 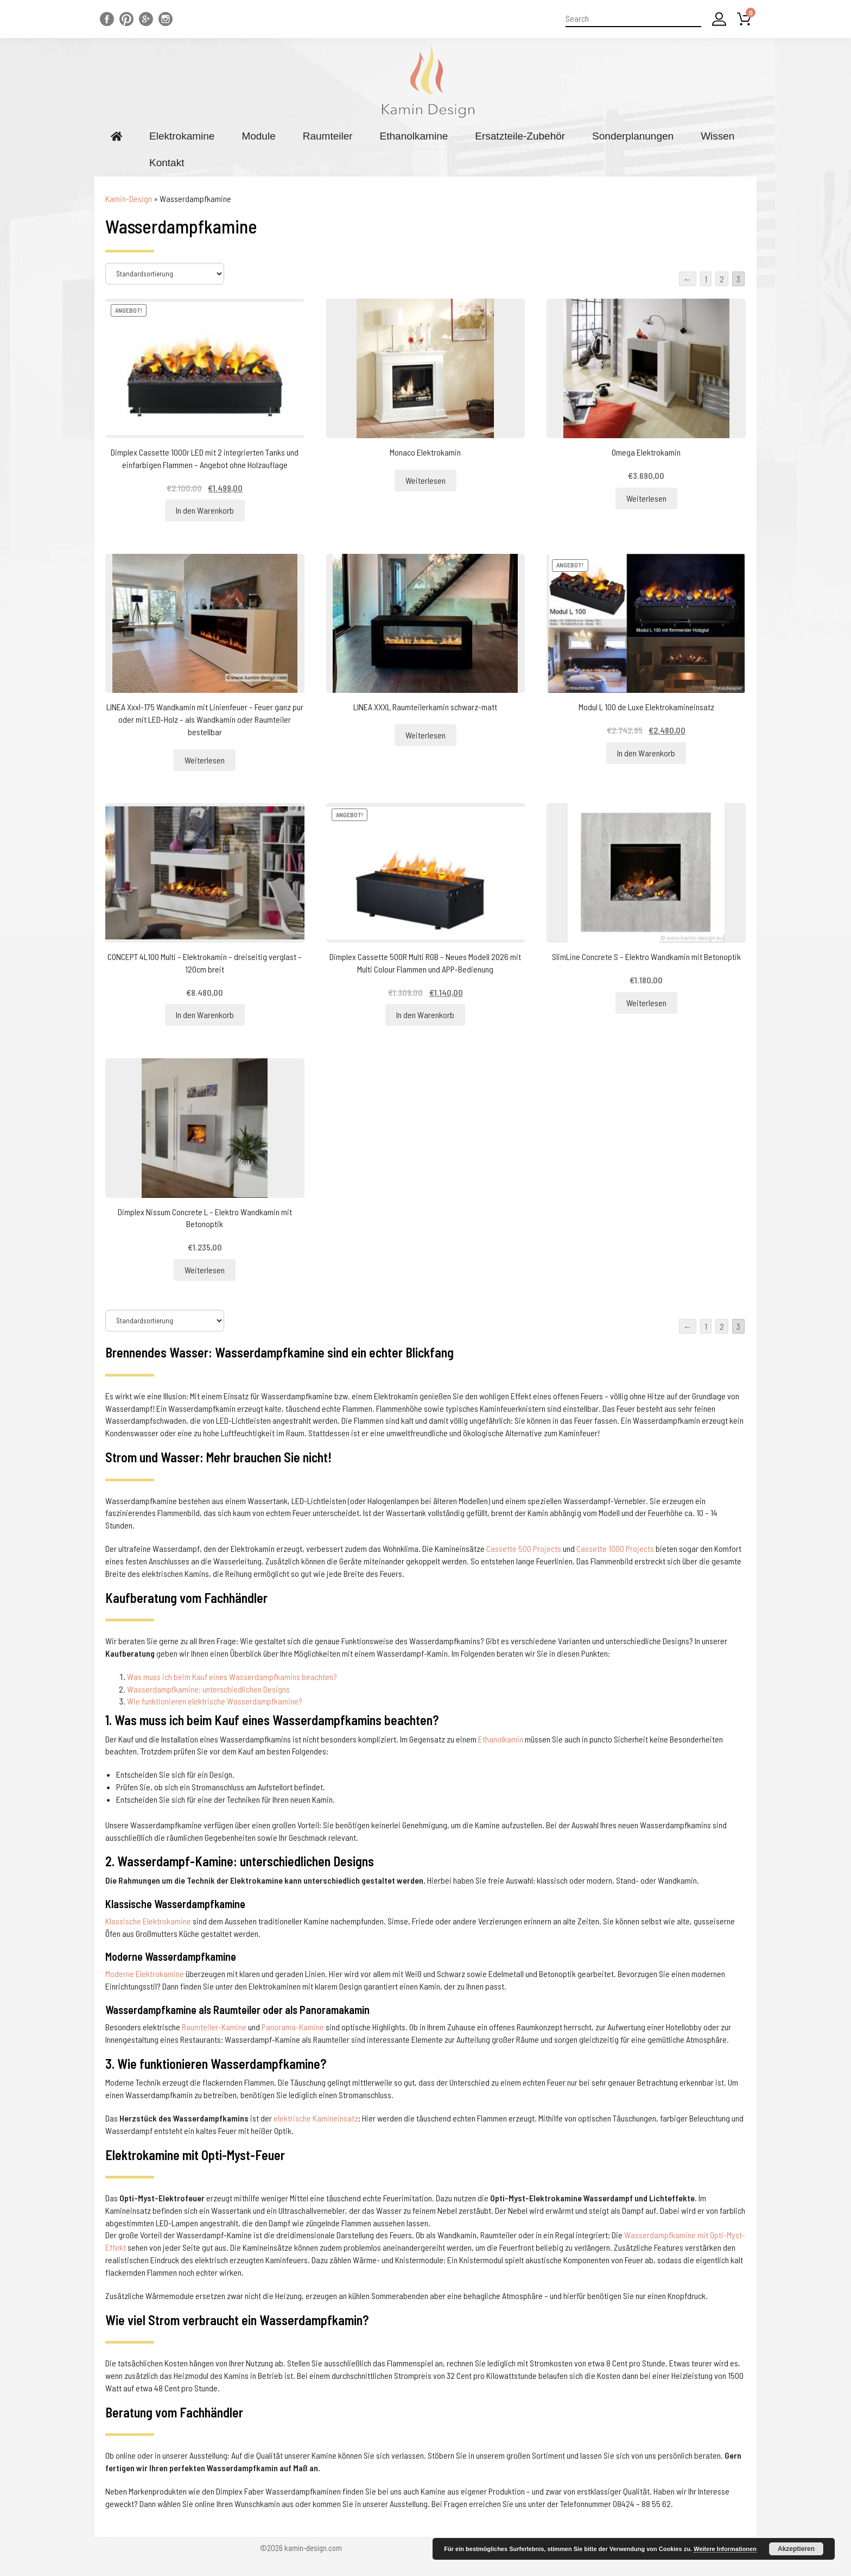 What do you see at coordinates (328, 136) in the screenshot?
I see `Raumteiler` at bounding box center [328, 136].